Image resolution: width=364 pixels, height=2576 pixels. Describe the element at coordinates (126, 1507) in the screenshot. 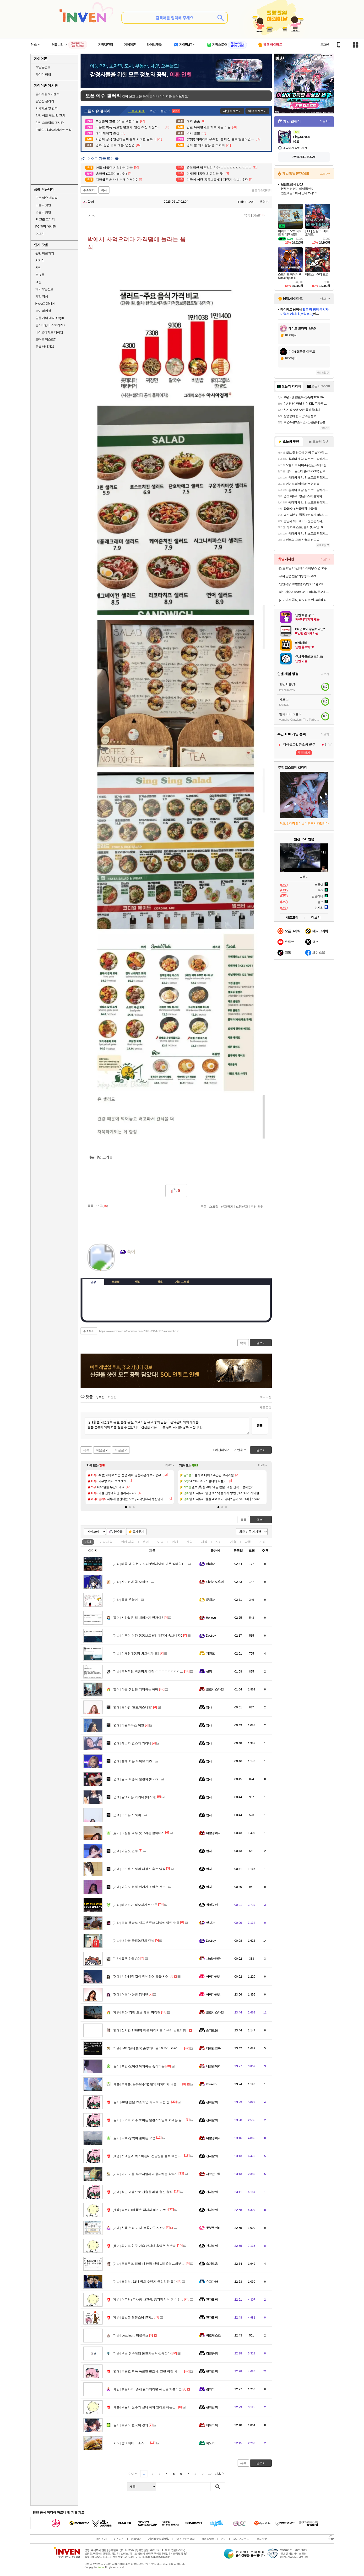

I see `[button]` at that location.